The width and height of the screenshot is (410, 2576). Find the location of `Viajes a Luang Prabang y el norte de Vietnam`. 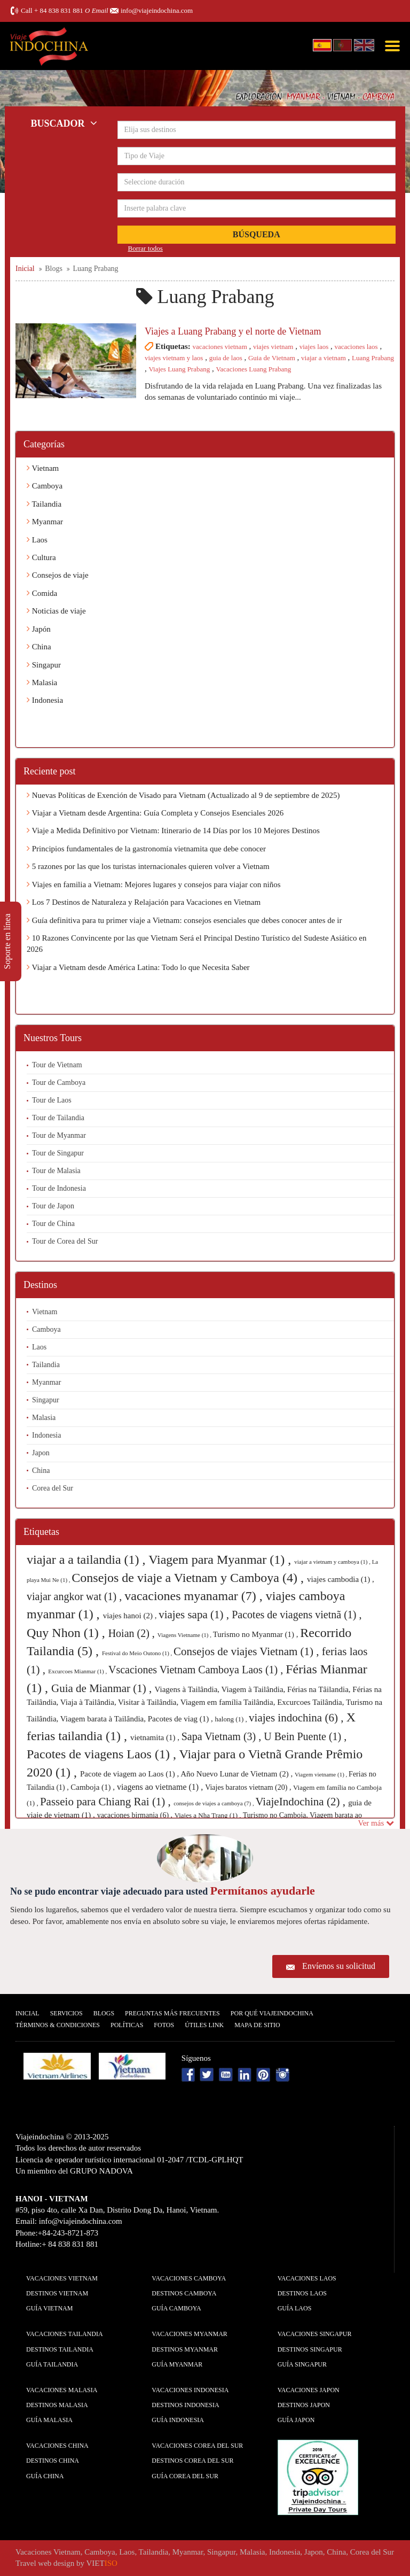

Viajes a Luang Prabang y el norte de Vietnam is located at coordinates (233, 331).